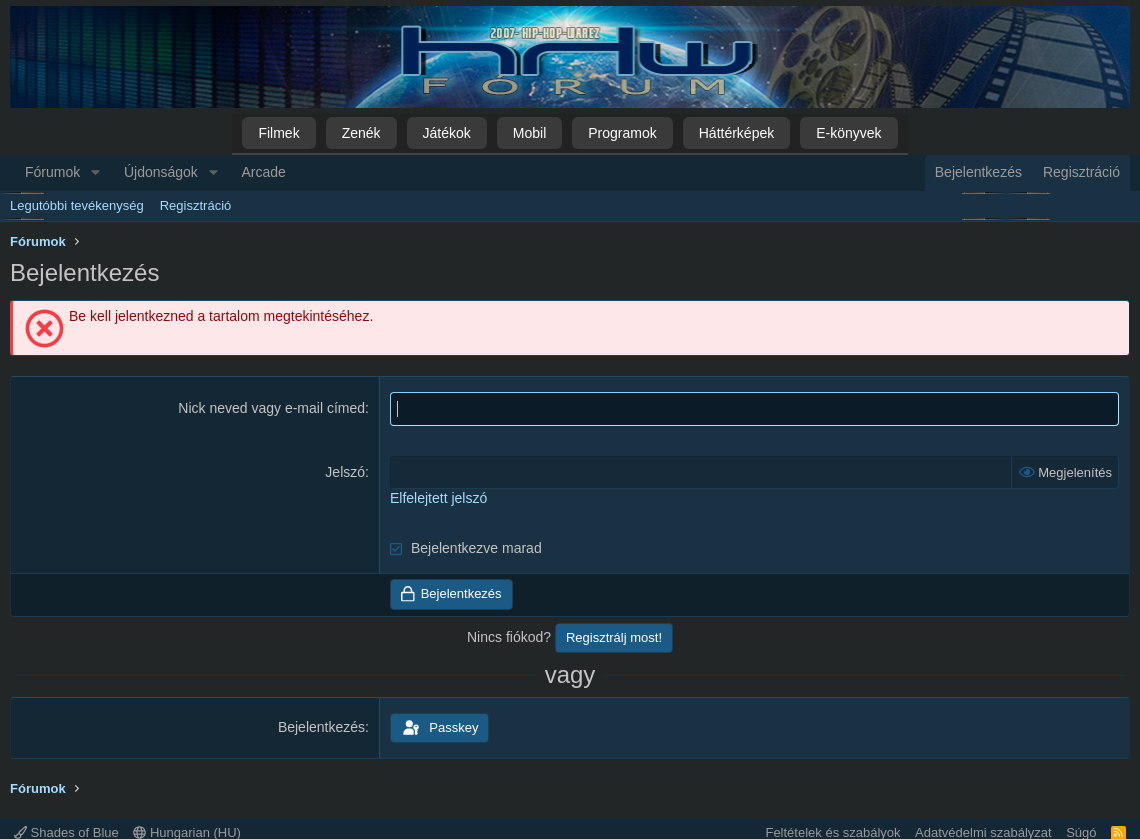 This screenshot has height=839, width=1140. I want to click on Mobil, so click(529, 133).